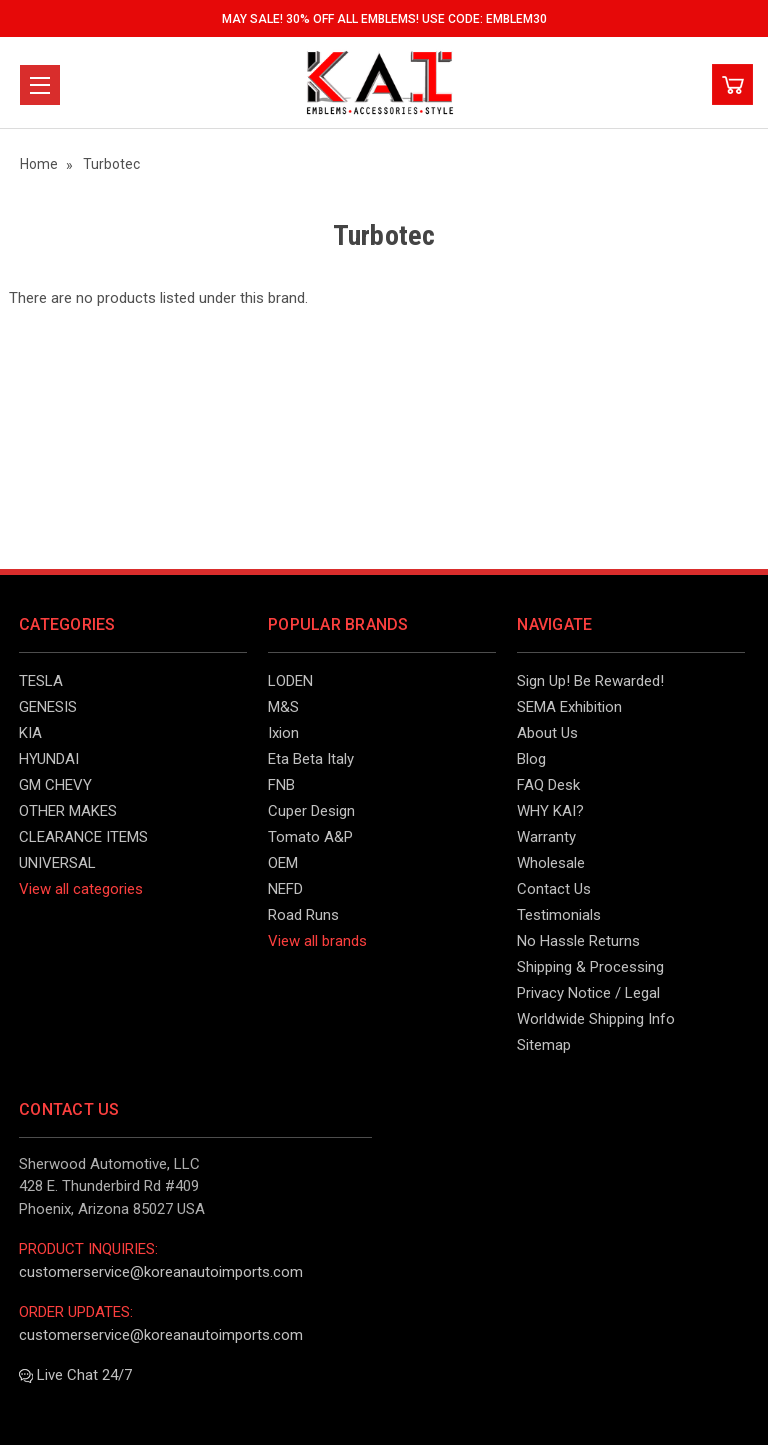 Image resolution: width=768 pixels, height=1445 pixels. Describe the element at coordinates (578, 941) in the screenshot. I see `No Hassle Returns` at that location.